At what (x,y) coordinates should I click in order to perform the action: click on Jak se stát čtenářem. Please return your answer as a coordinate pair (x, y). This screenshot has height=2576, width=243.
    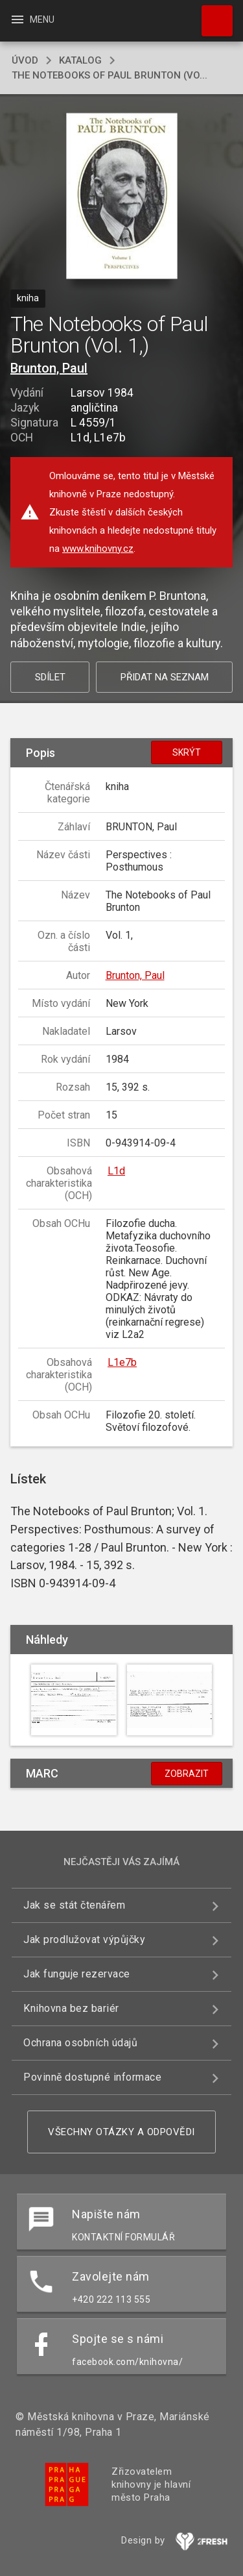
    Looking at the image, I should click on (74, 1905).